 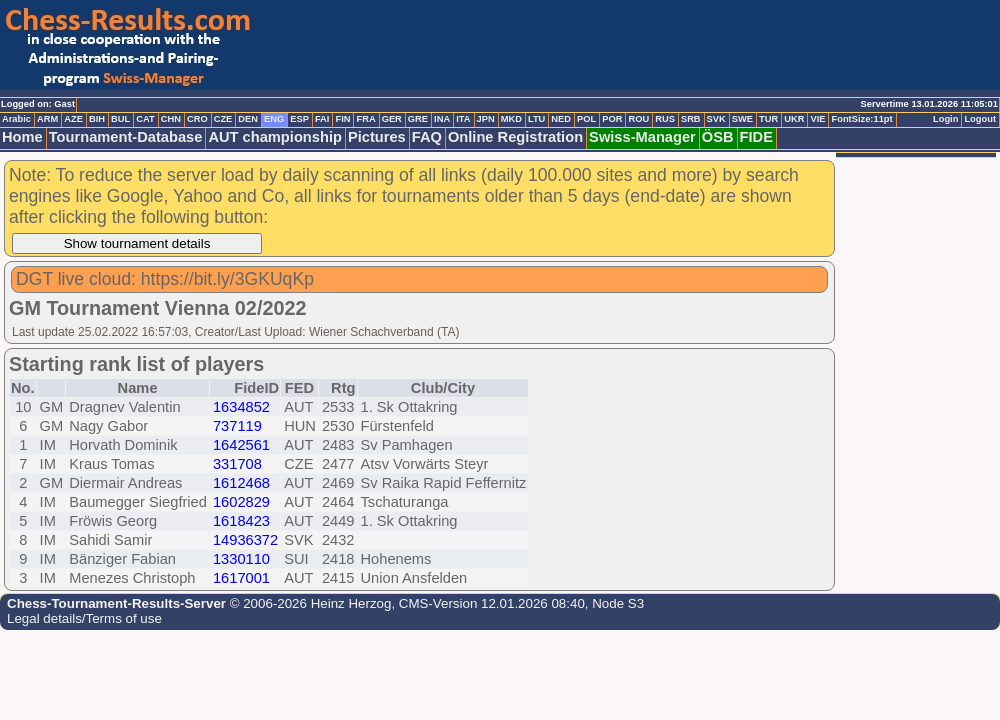 I want to click on Online Registration, so click(x=515, y=137).